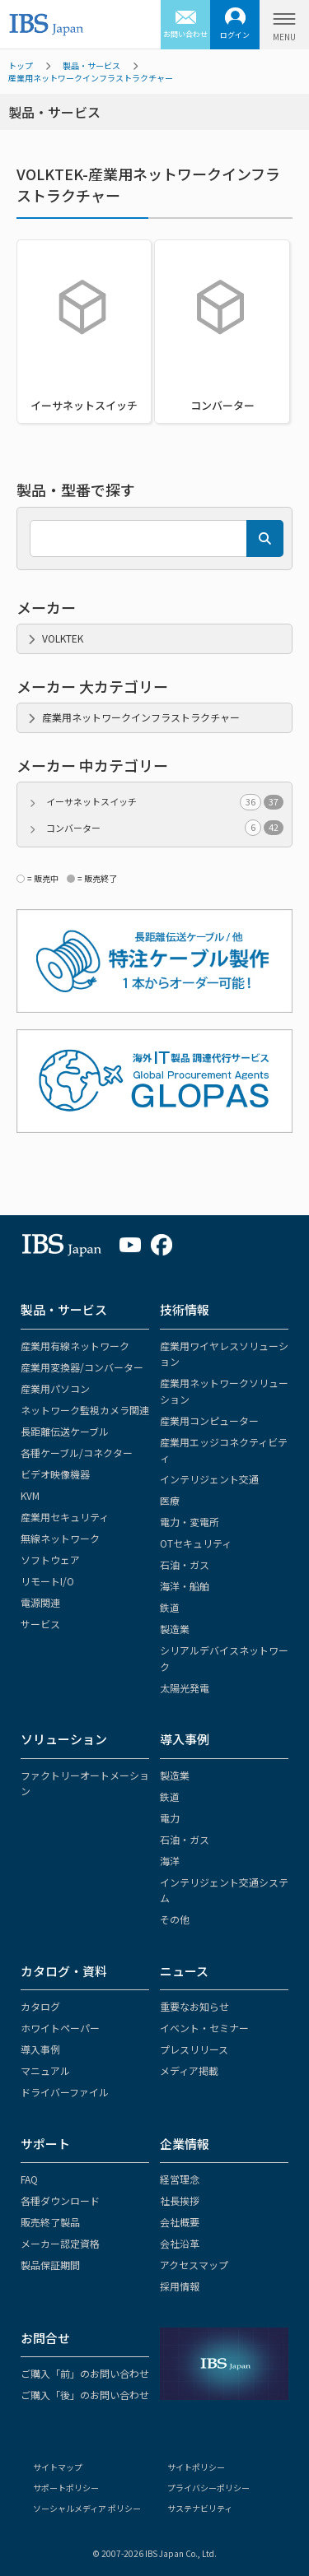 The image size is (309, 2576). Describe the element at coordinates (85, 2395) in the screenshot. I see `ご購入「後」のお問い合わせ` at that location.